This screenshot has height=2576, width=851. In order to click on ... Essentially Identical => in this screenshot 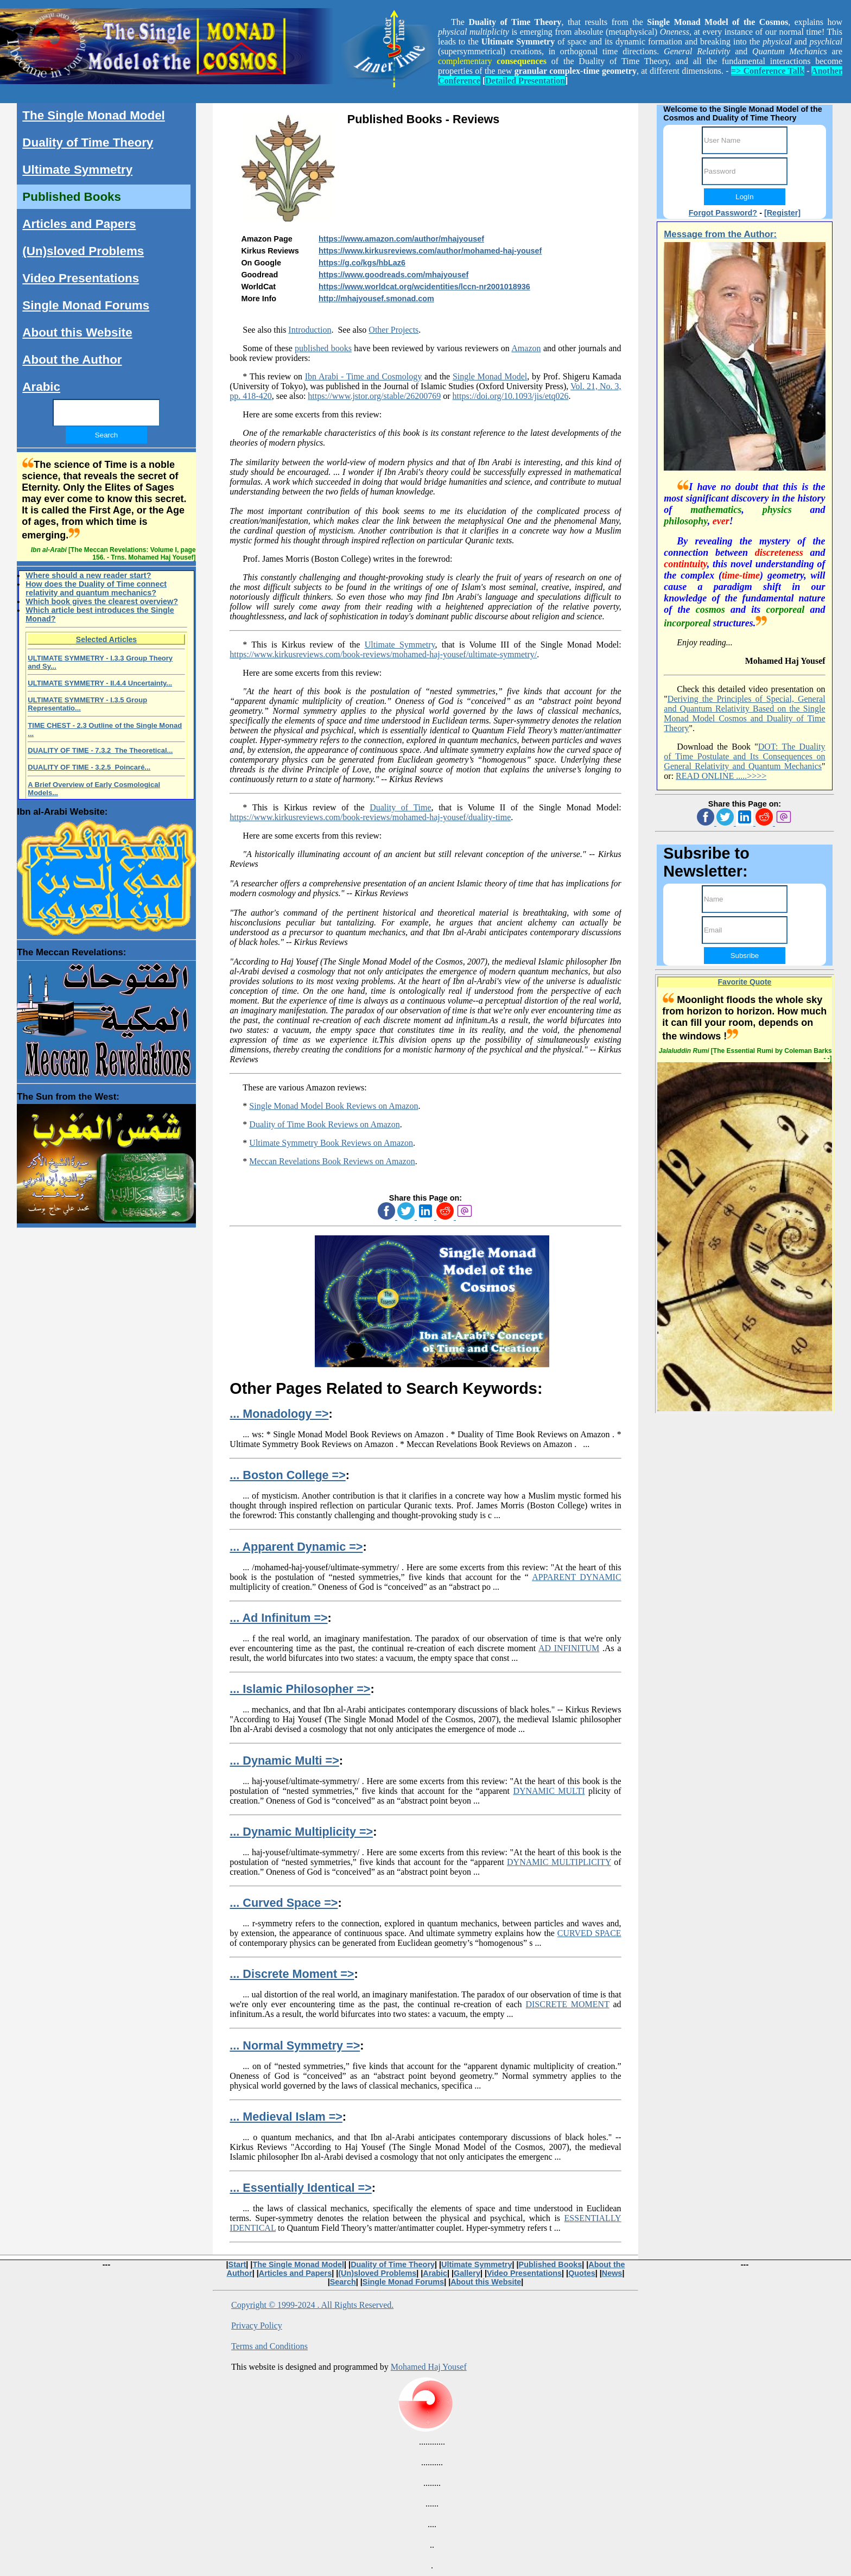, I will do `click(300, 2187)`.